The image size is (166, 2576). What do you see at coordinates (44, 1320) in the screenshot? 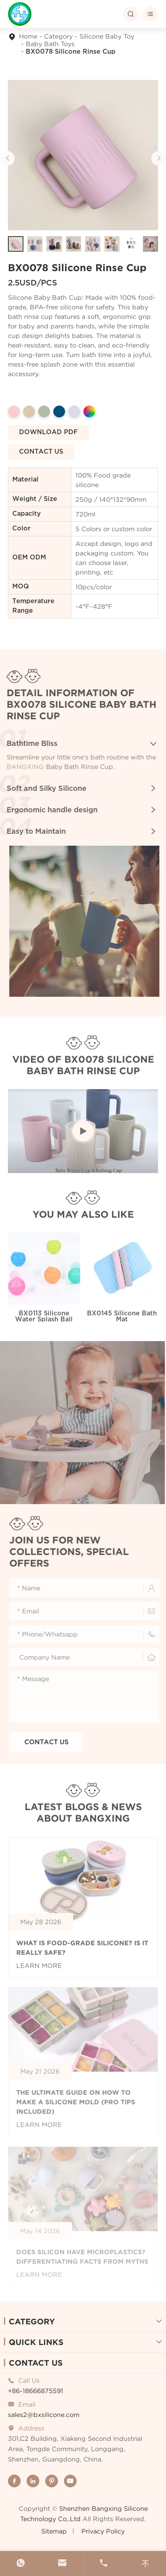
I see `BX0113 Silicone Water Splash Ball` at bounding box center [44, 1320].